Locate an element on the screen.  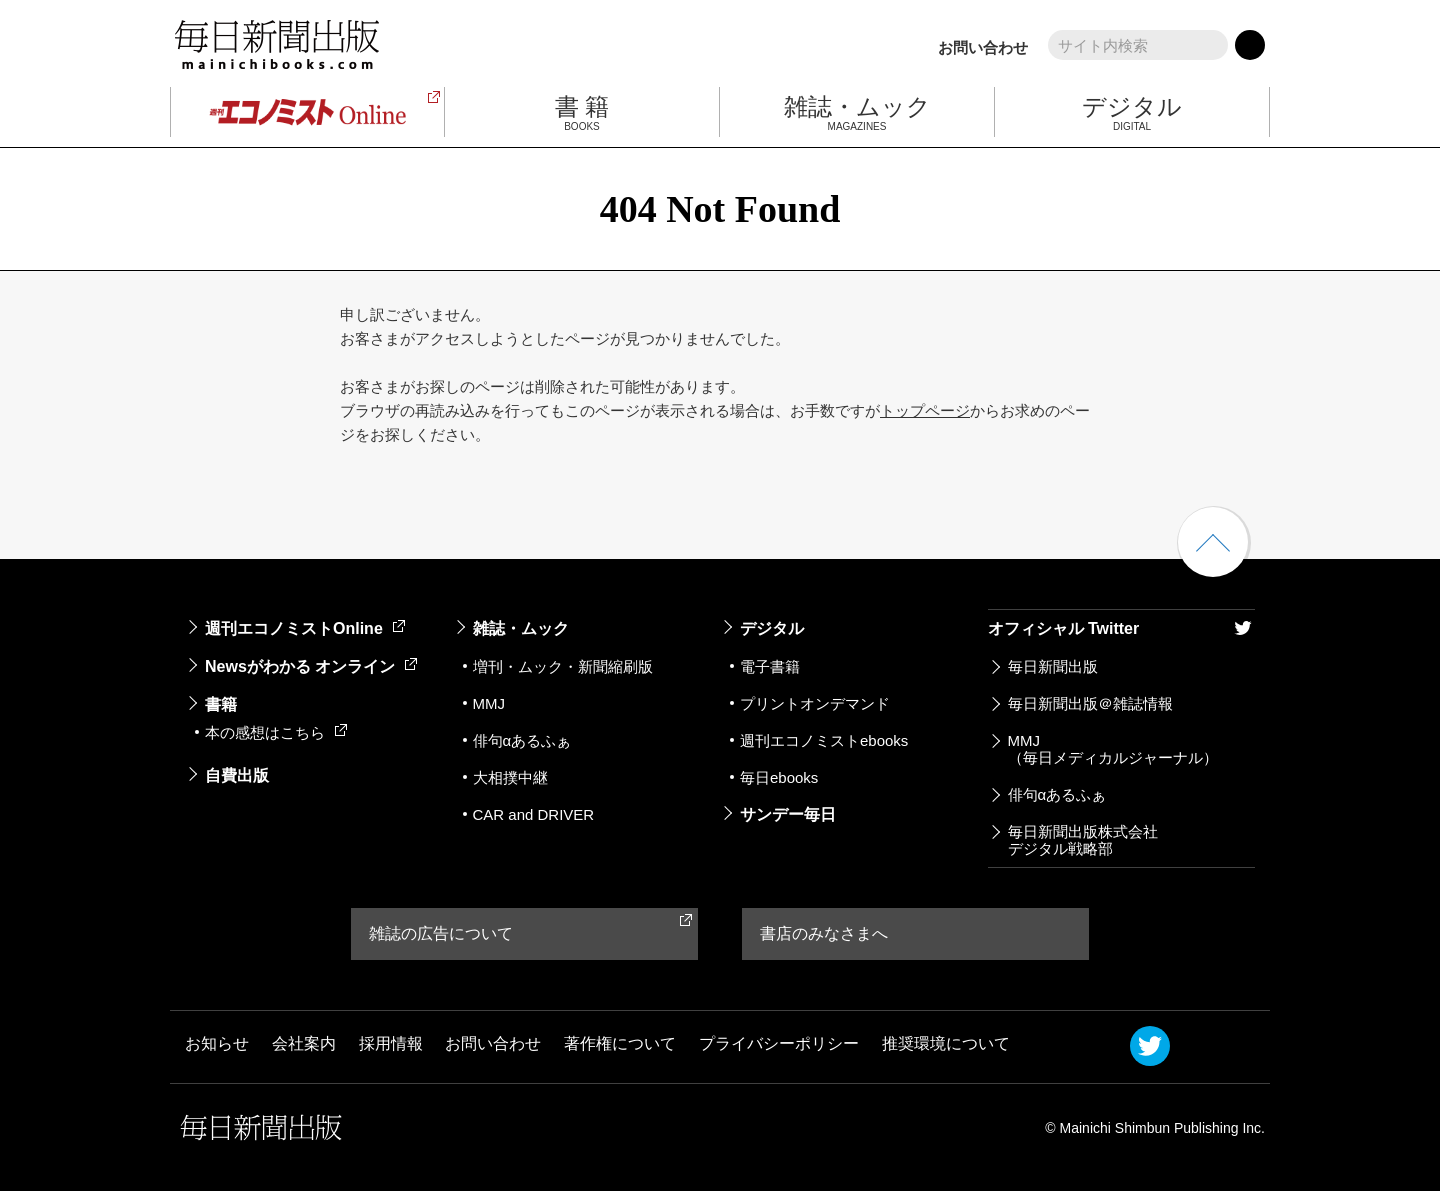
CAR and DRIVER is located at coordinates (534, 814).